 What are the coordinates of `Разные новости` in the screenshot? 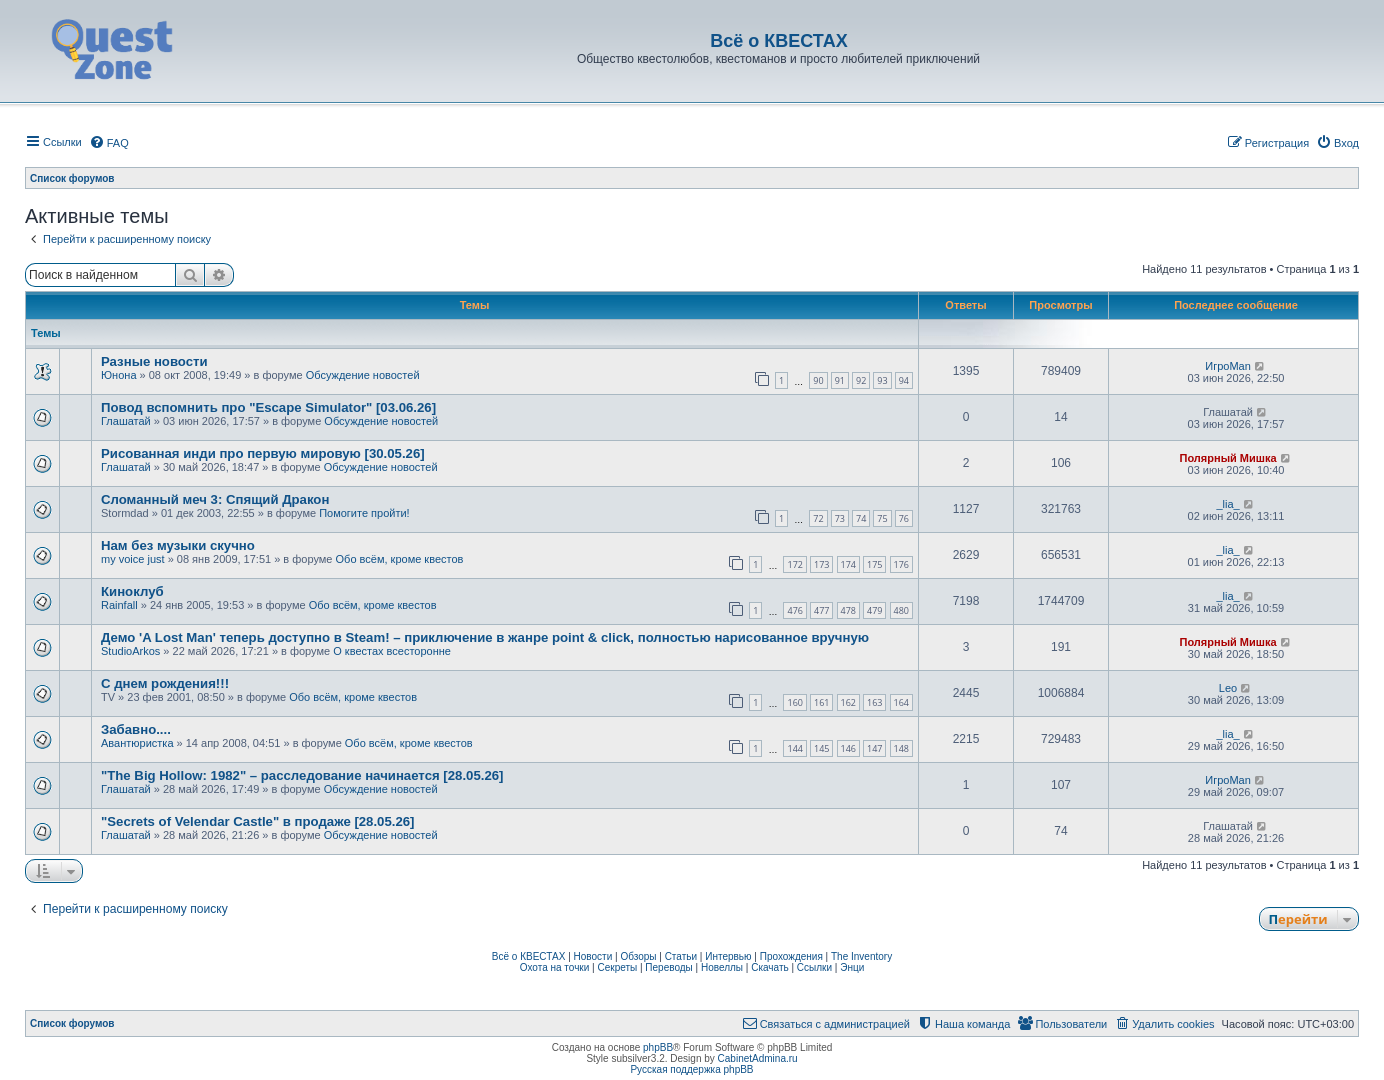 It's located at (154, 361).